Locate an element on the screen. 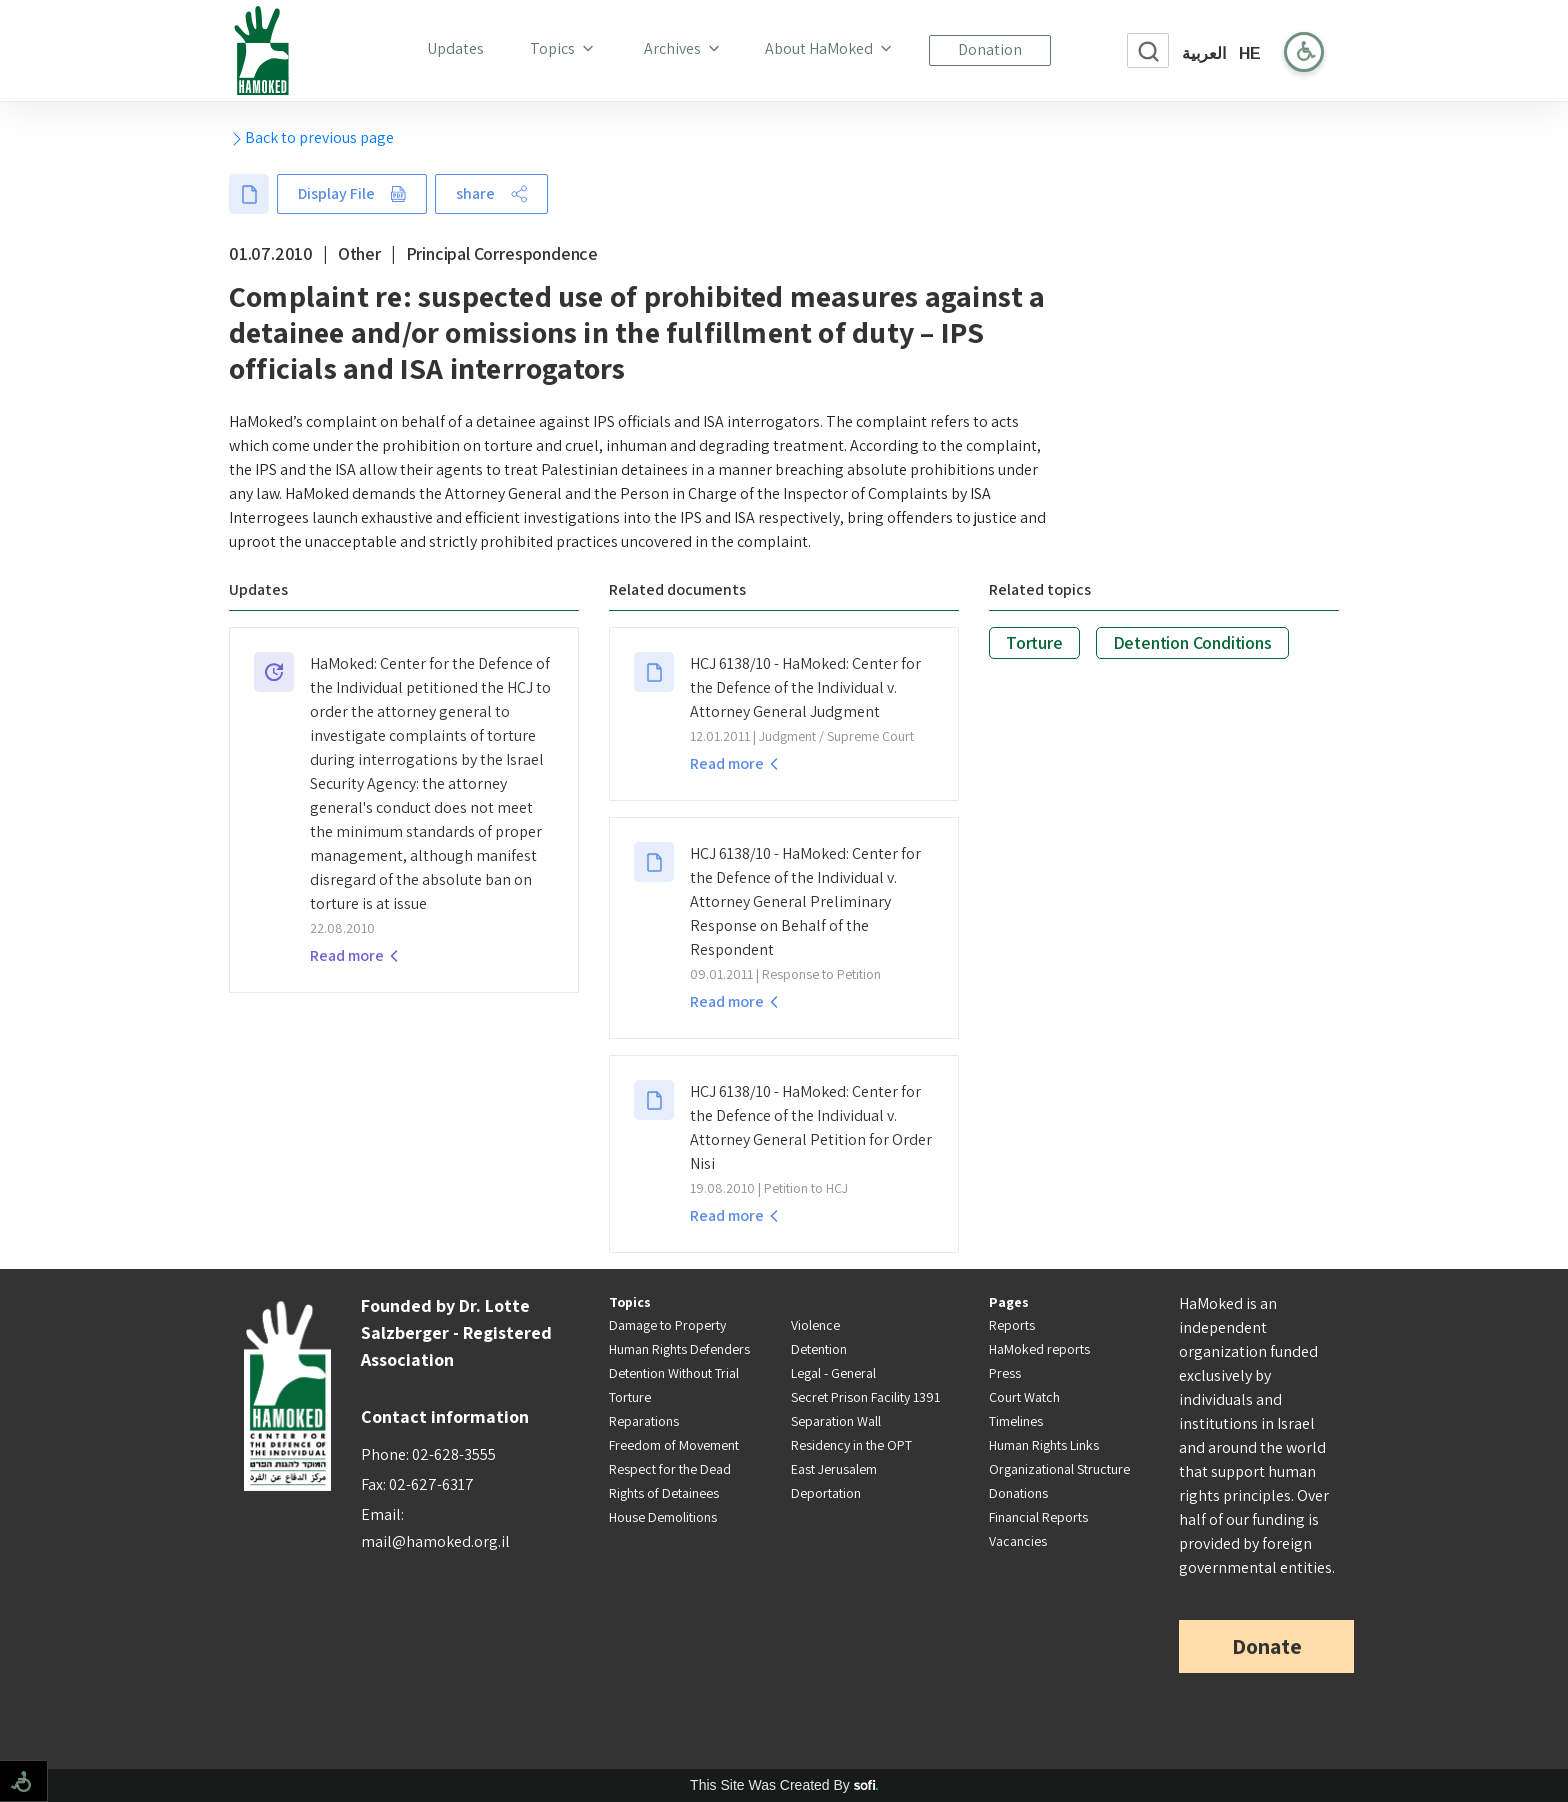  Reports is located at coordinates (1012, 1325).